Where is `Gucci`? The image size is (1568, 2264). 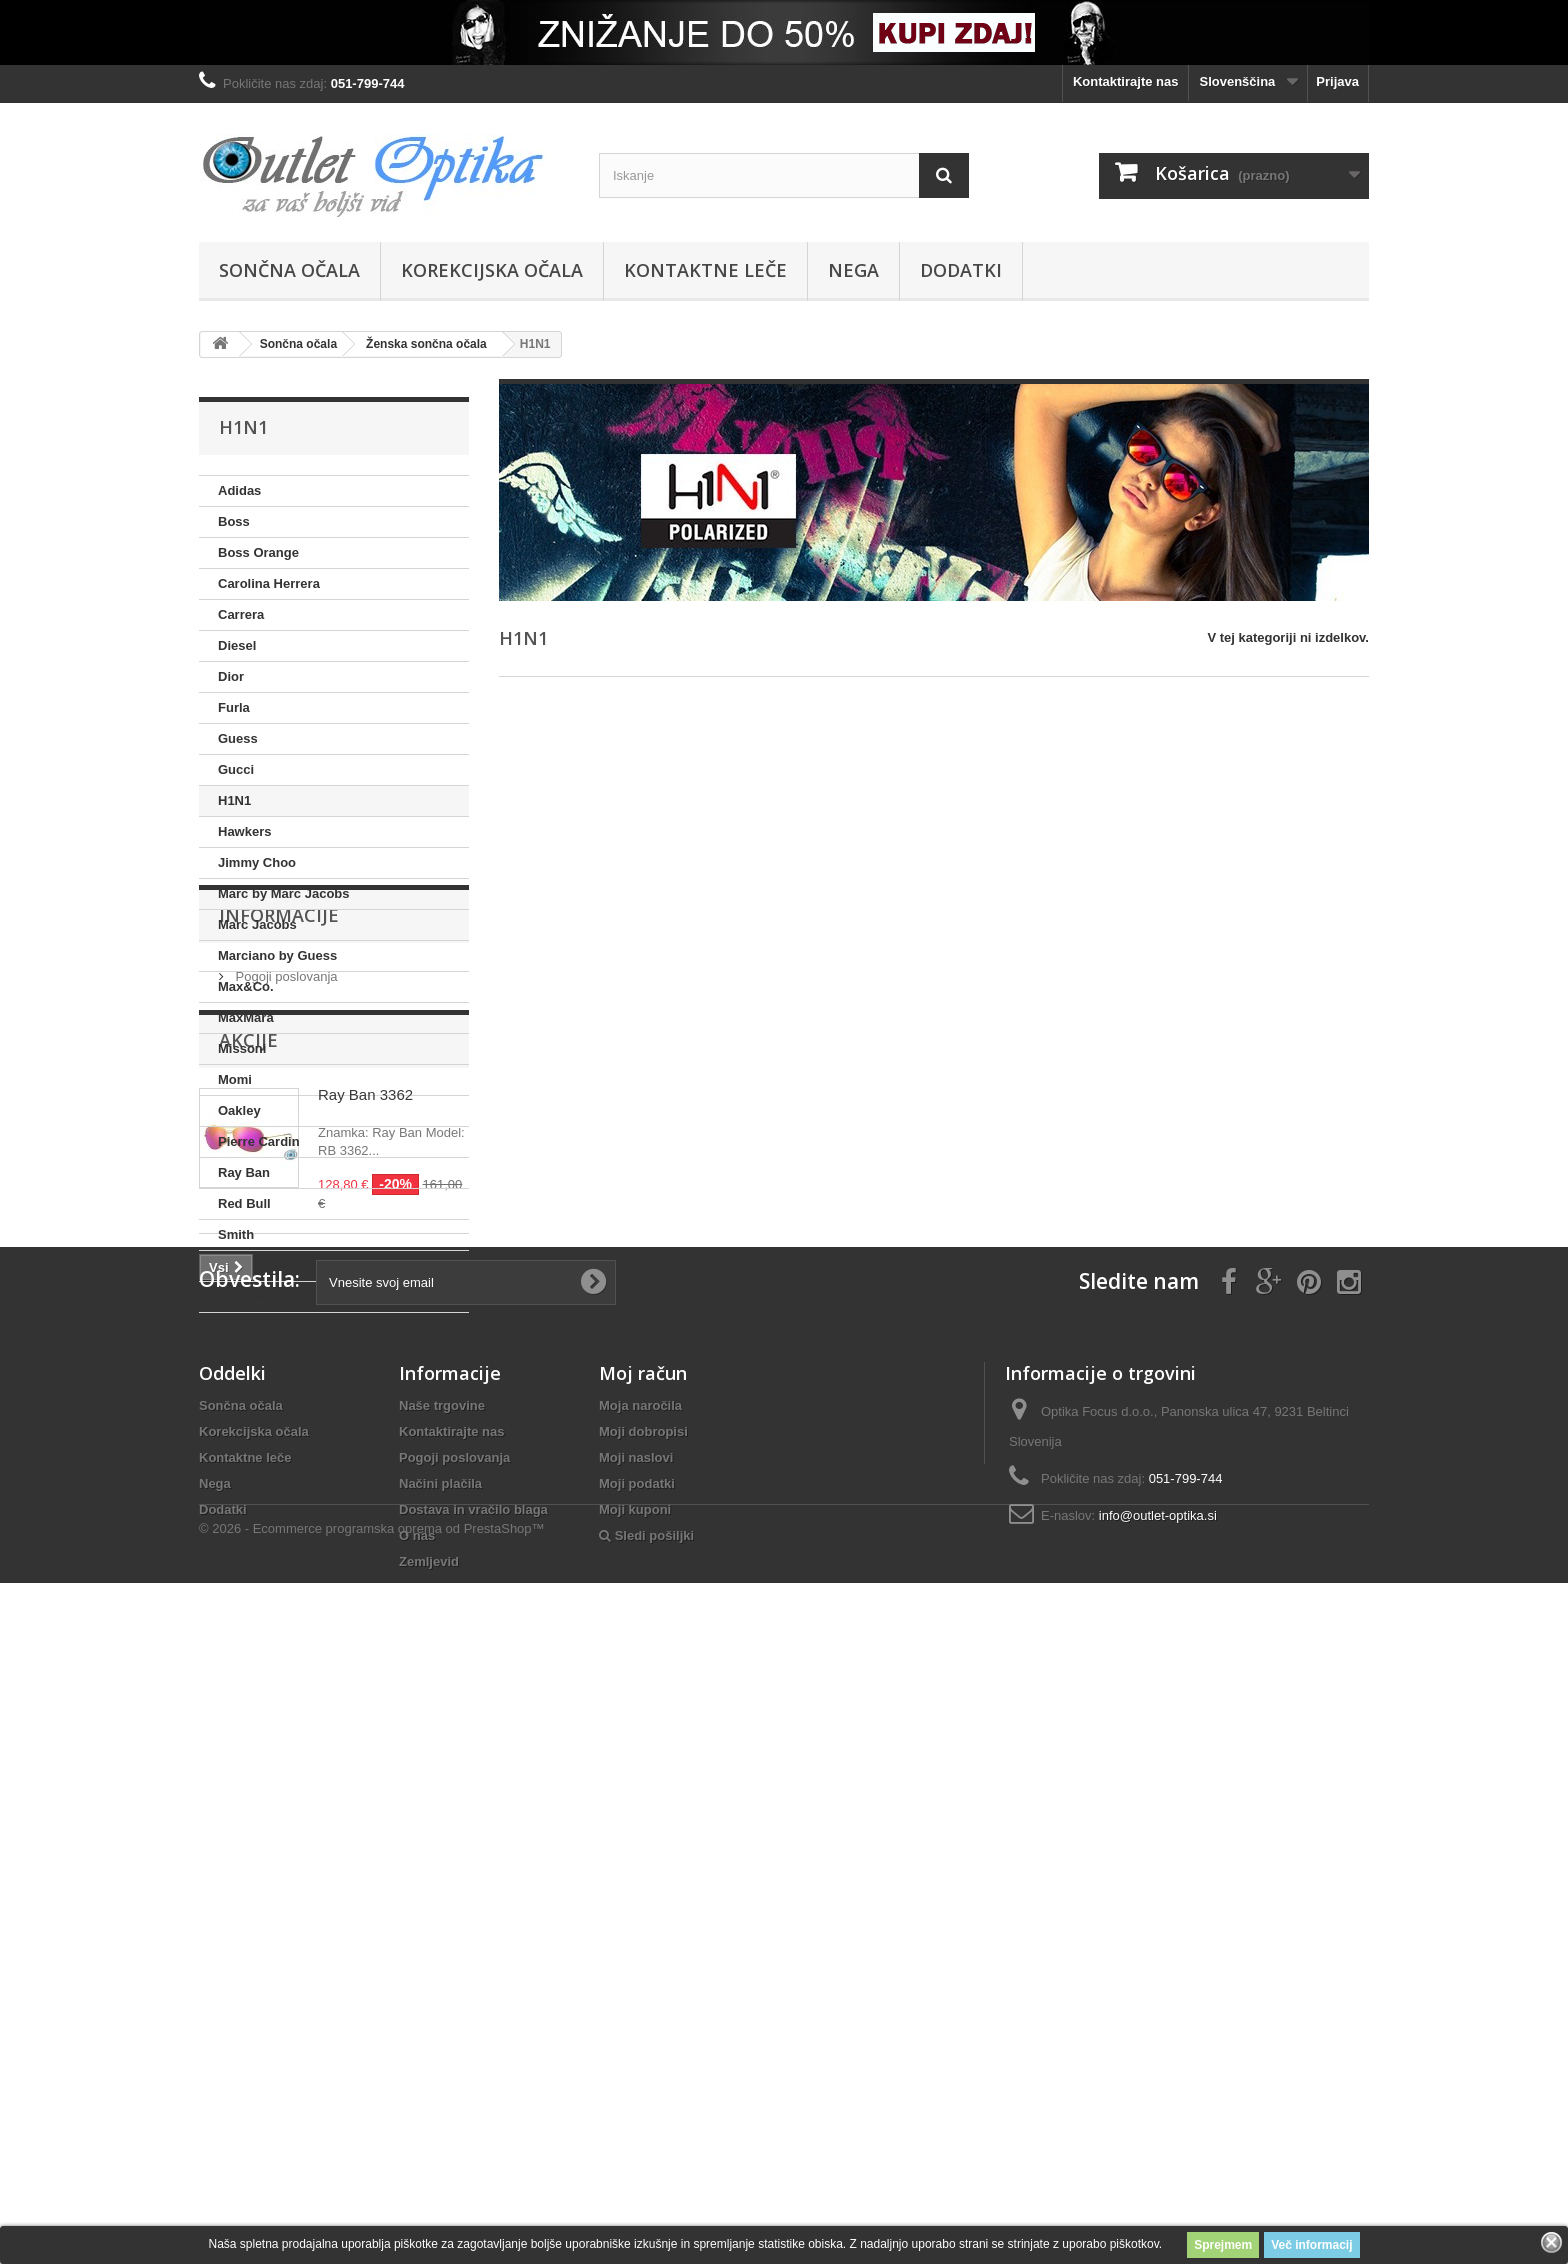
Gucci is located at coordinates (236, 769).